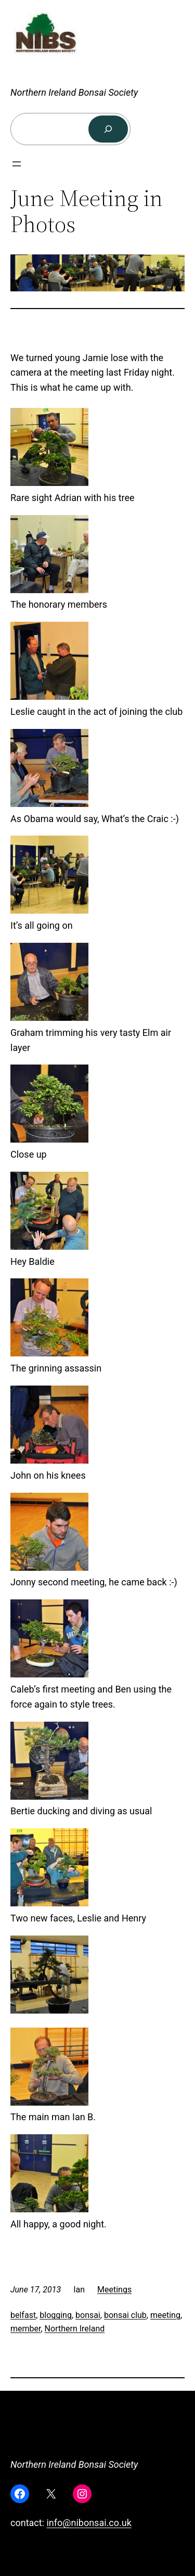  What do you see at coordinates (23, 2315) in the screenshot?
I see `belfast` at bounding box center [23, 2315].